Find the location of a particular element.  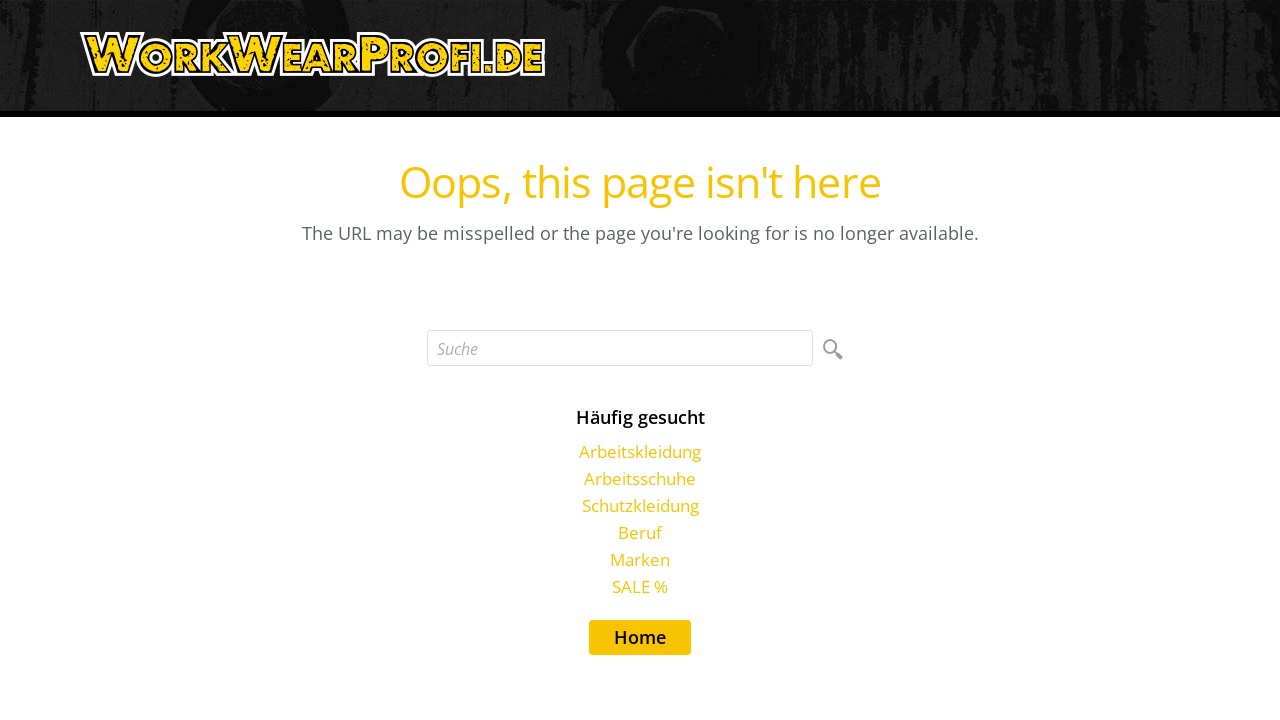

Marken is located at coordinates (640, 559).